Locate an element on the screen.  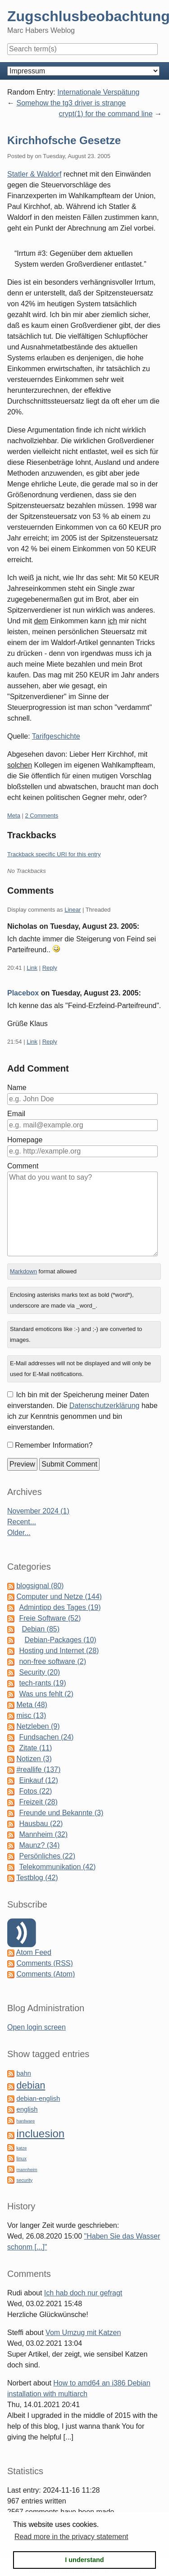
Link is located at coordinates (32, 967).